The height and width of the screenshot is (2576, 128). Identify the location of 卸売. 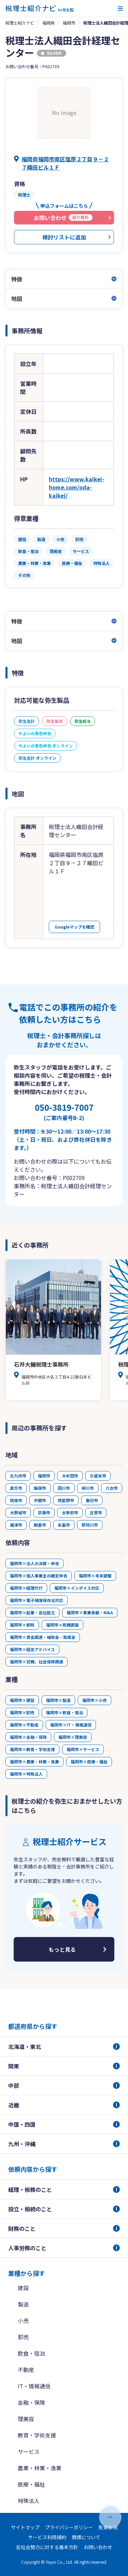
(23, 2337).